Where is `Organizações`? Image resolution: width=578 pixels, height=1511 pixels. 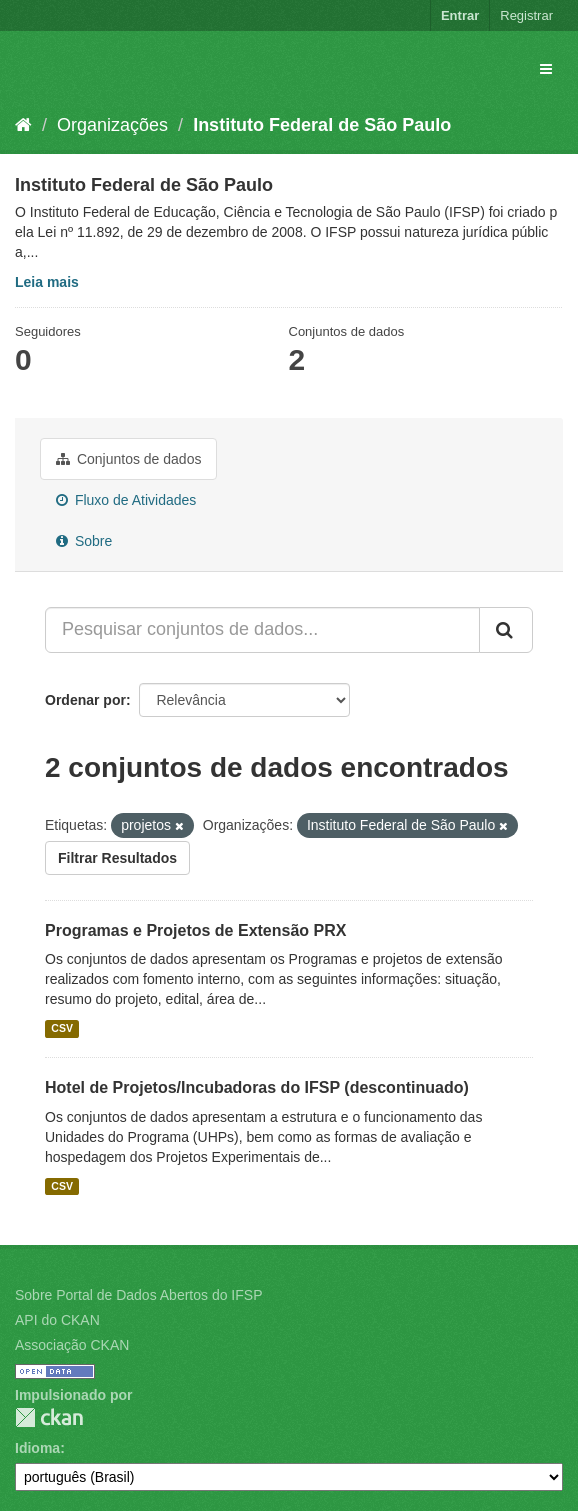 Organizações is located at coordinates (112, 125).